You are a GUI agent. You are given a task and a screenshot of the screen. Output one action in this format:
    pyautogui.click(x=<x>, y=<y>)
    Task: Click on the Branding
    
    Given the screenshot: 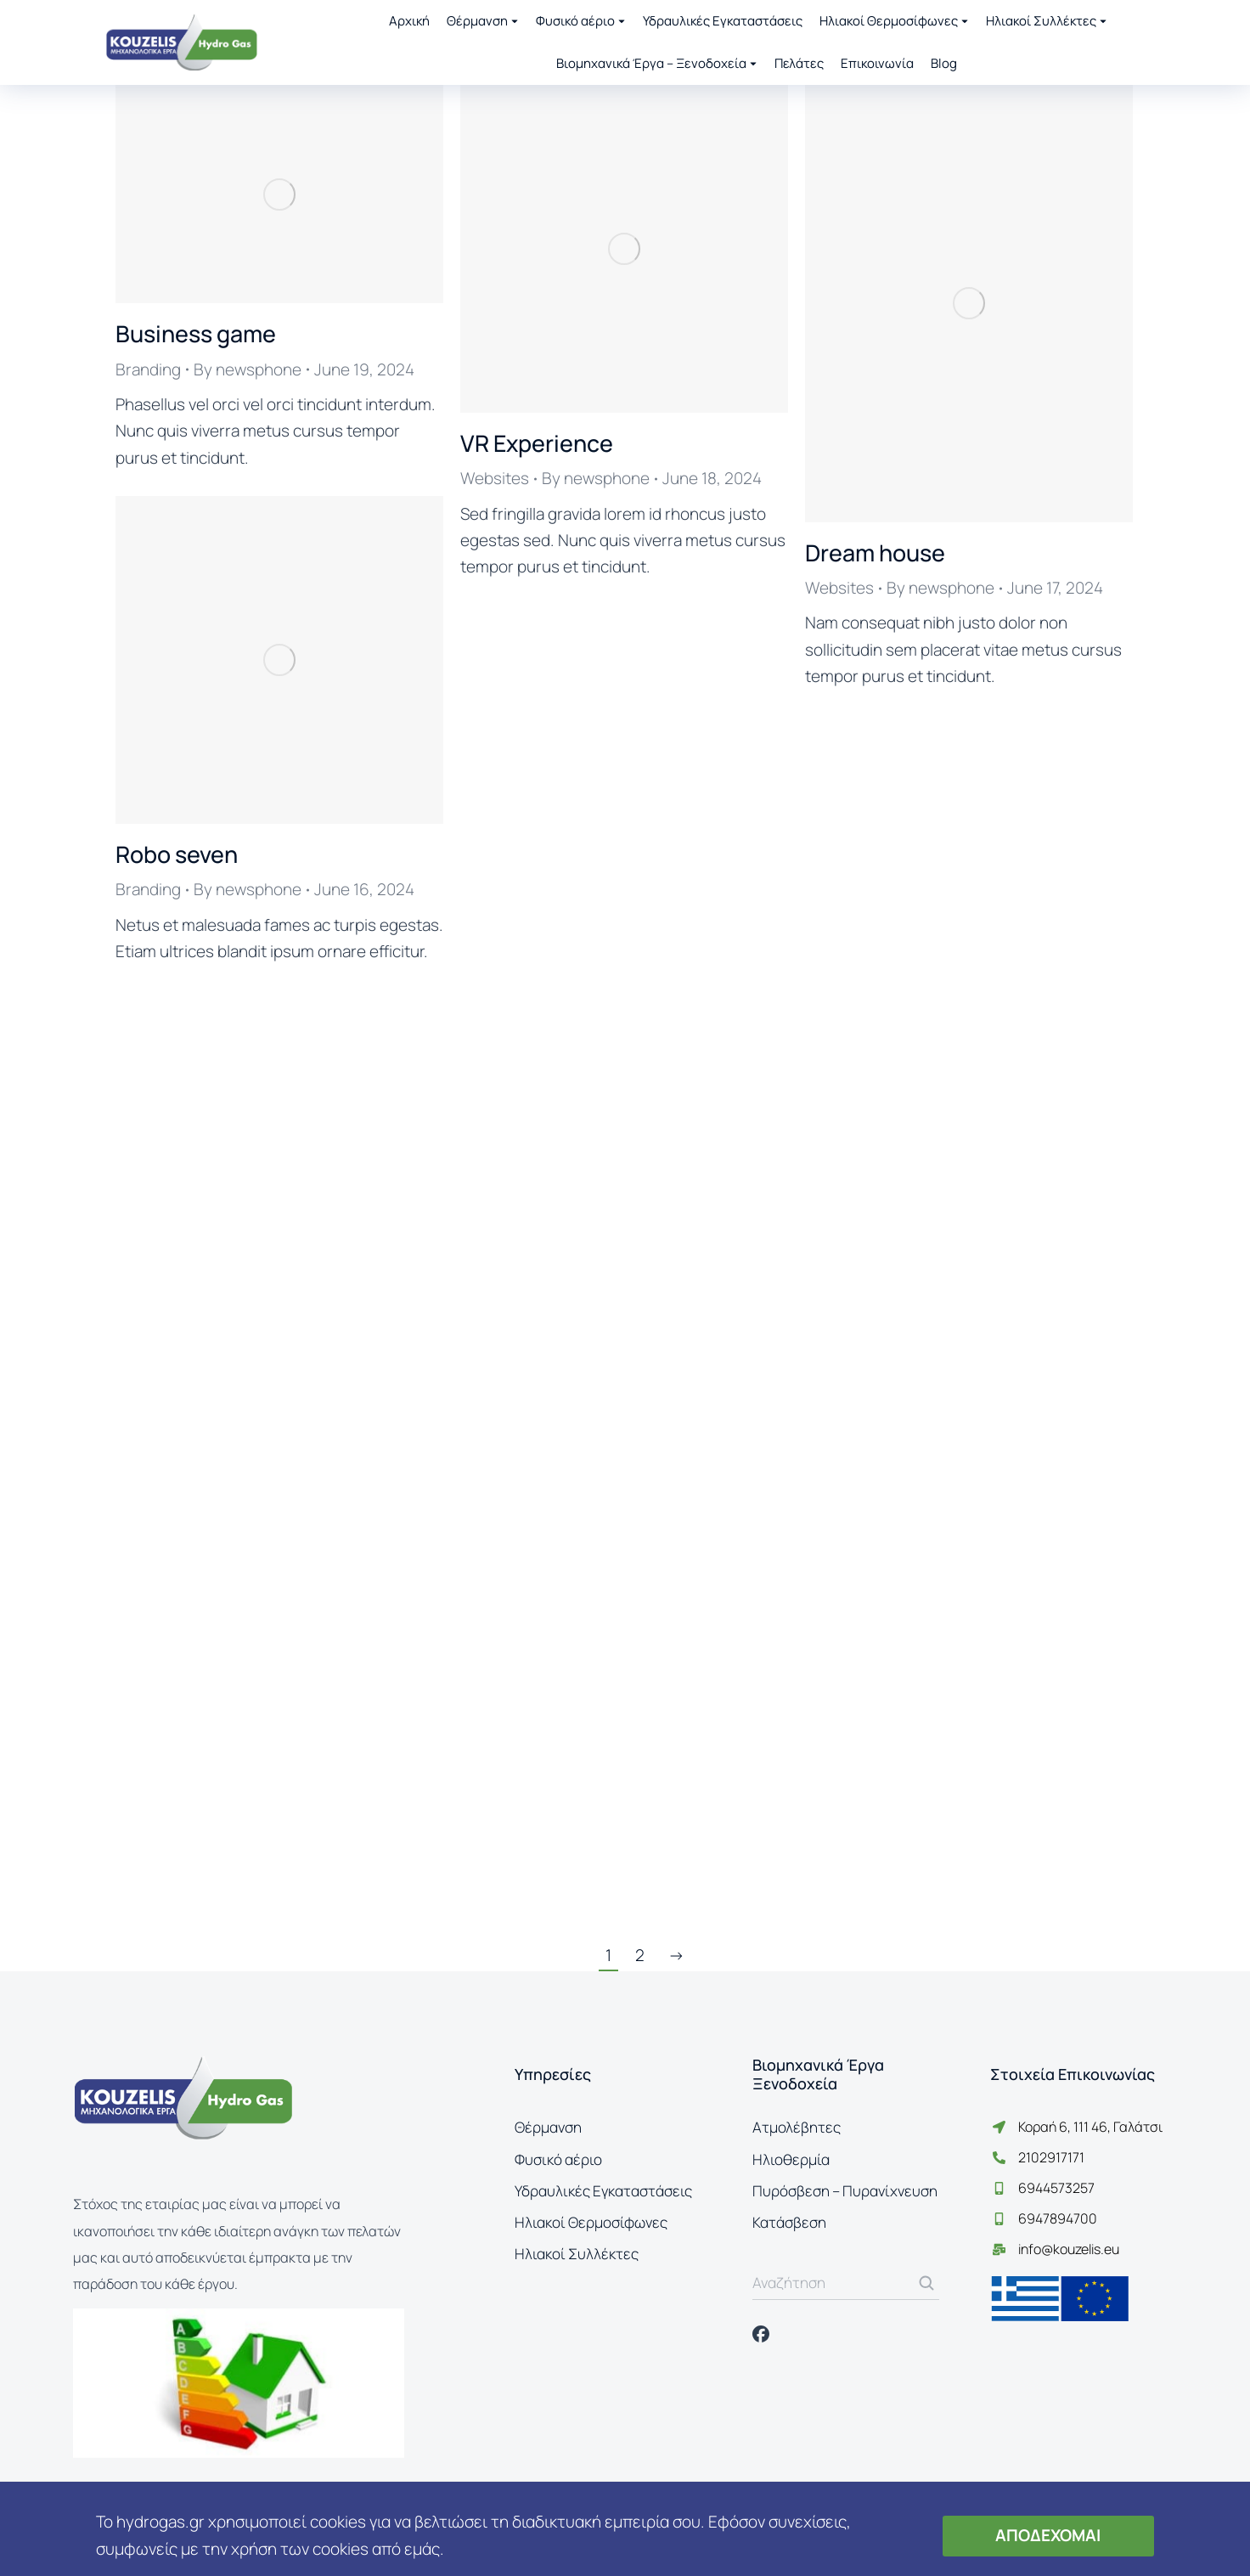 What is the action you would take?
    pyautogui.click(x=148, y=369)
    